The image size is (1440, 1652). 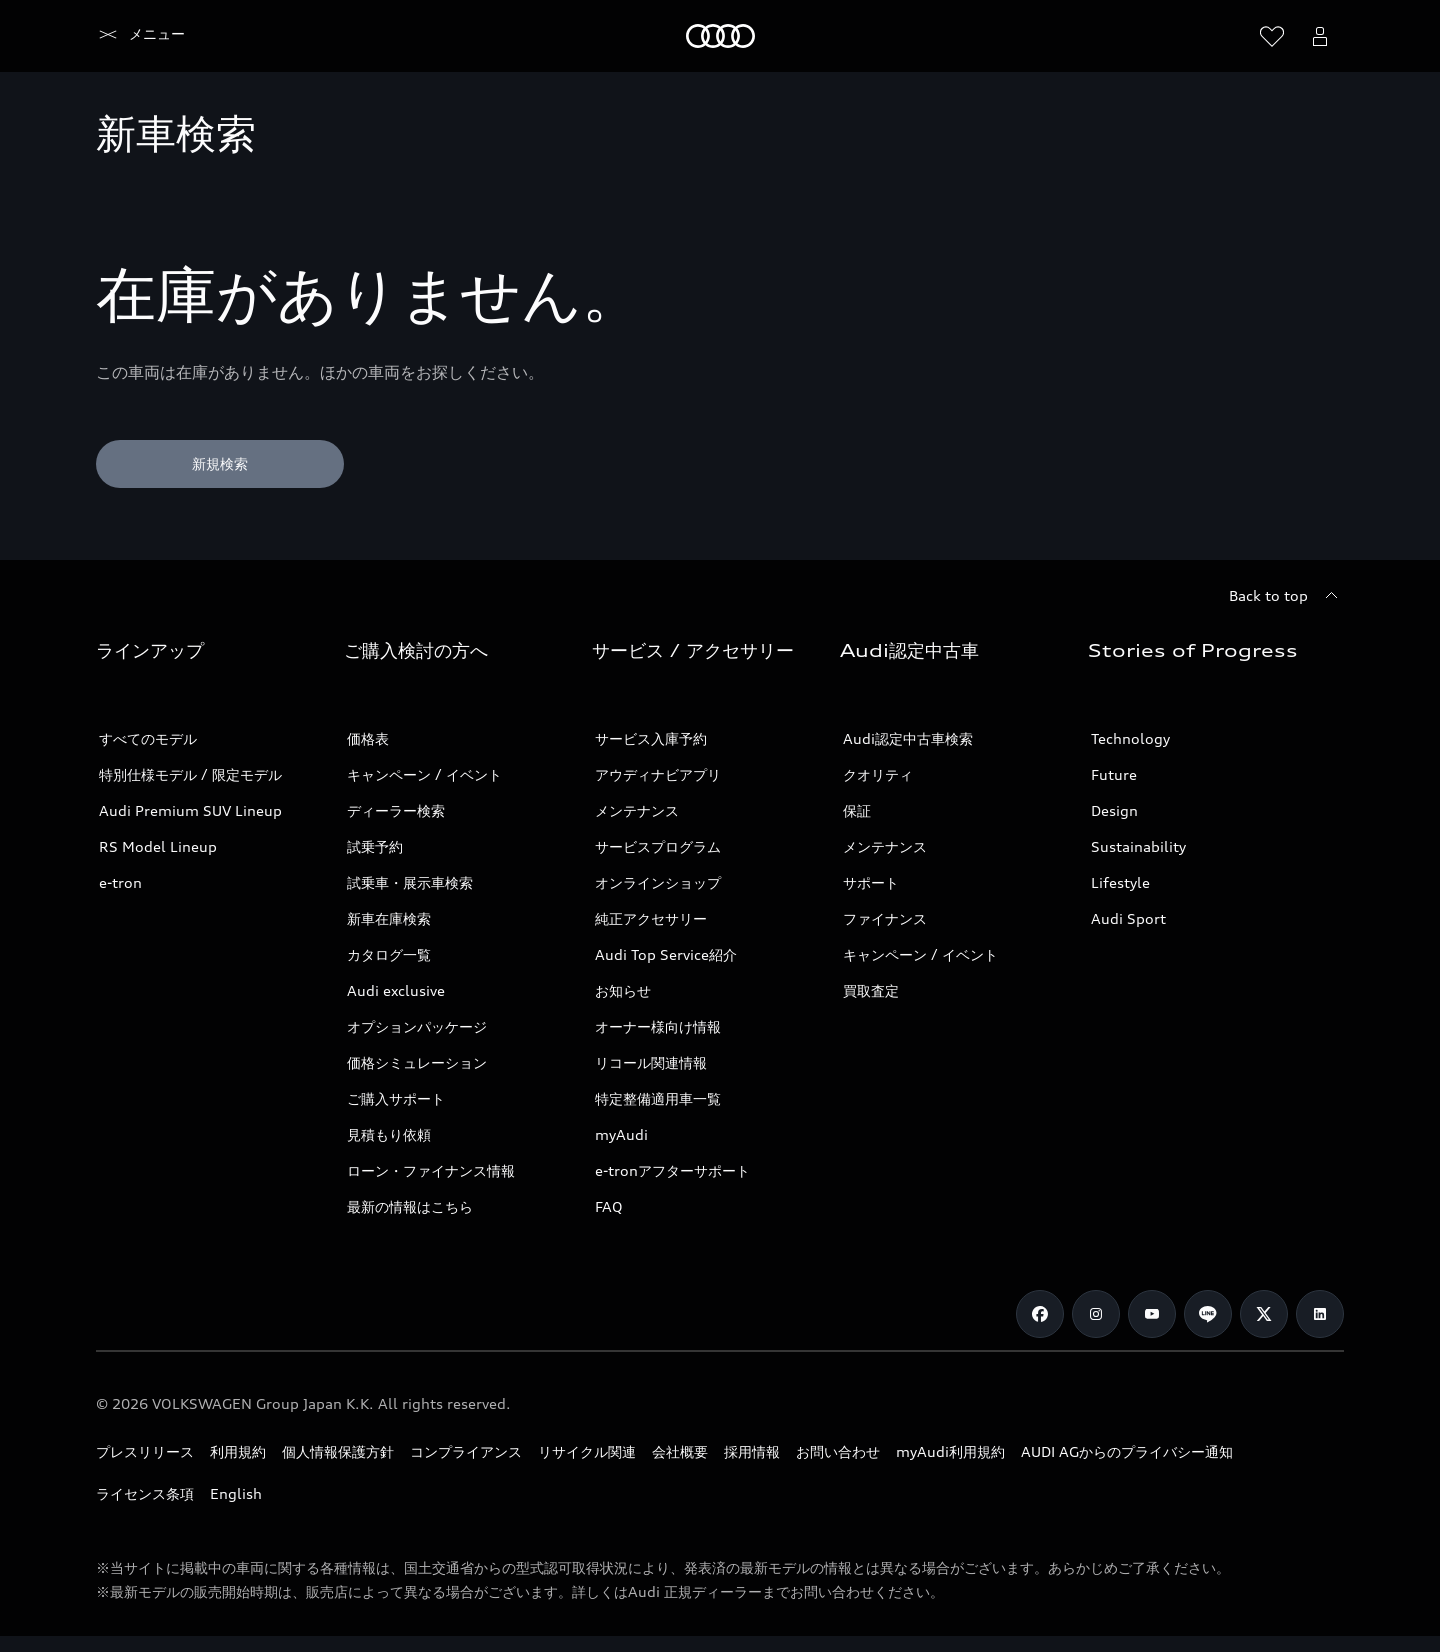 I want to click on アウディナビアプリ, so click(x=658, y=774).